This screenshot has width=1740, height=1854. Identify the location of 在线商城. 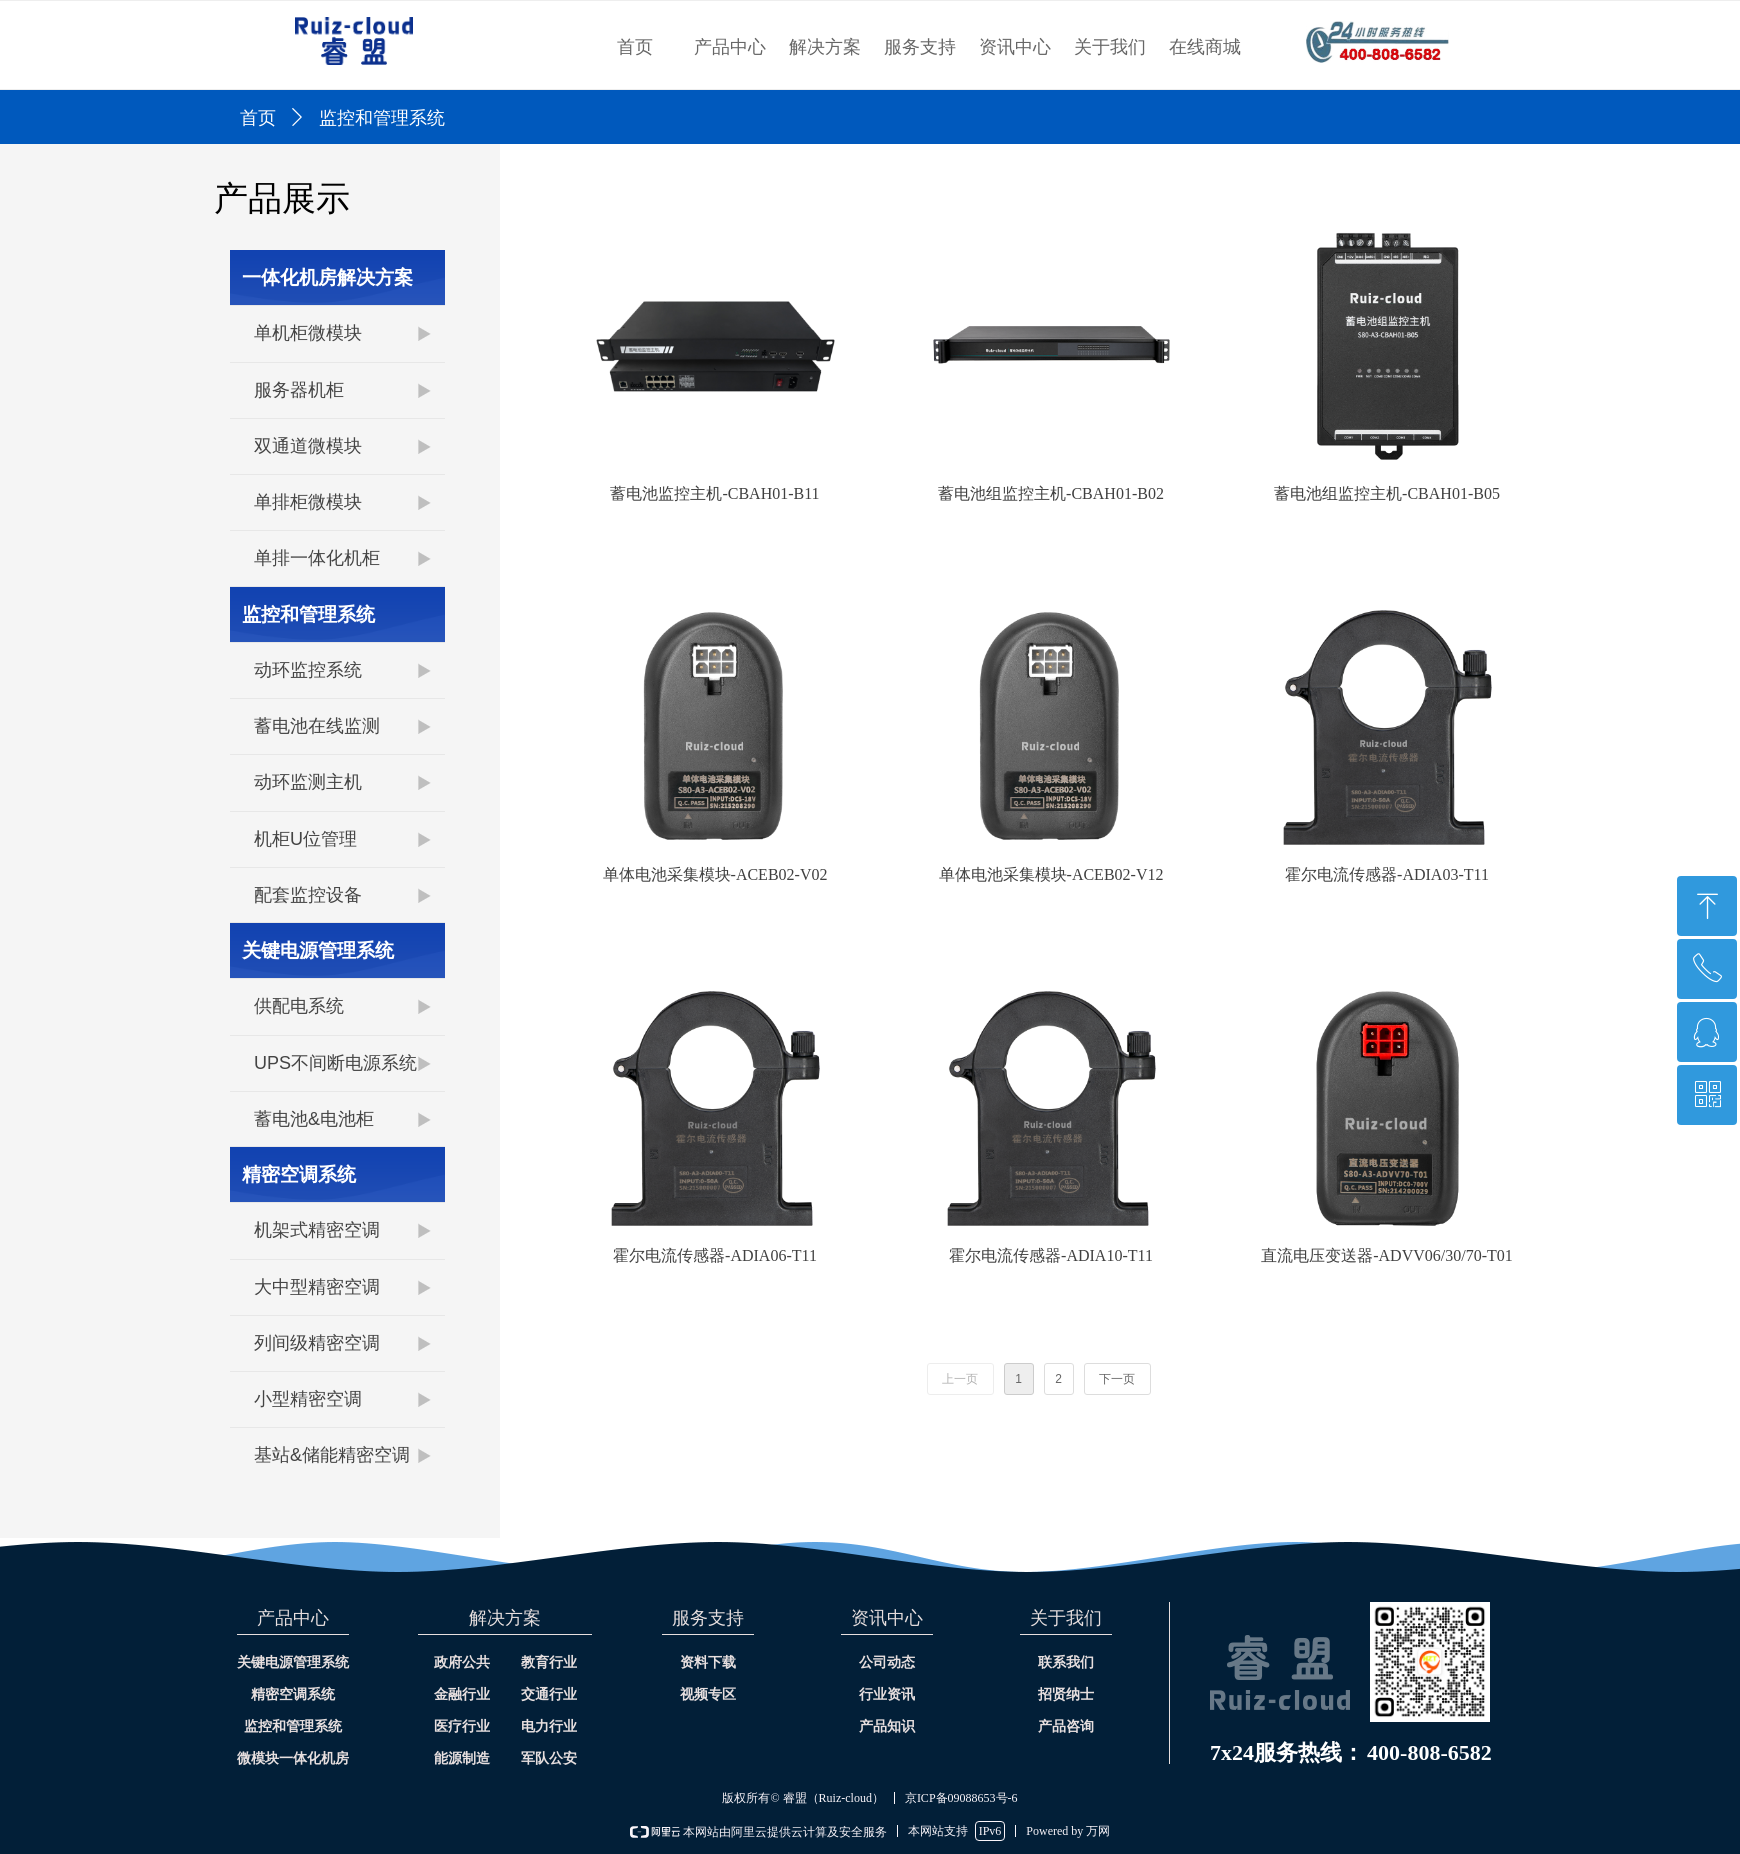
(1205, 47).